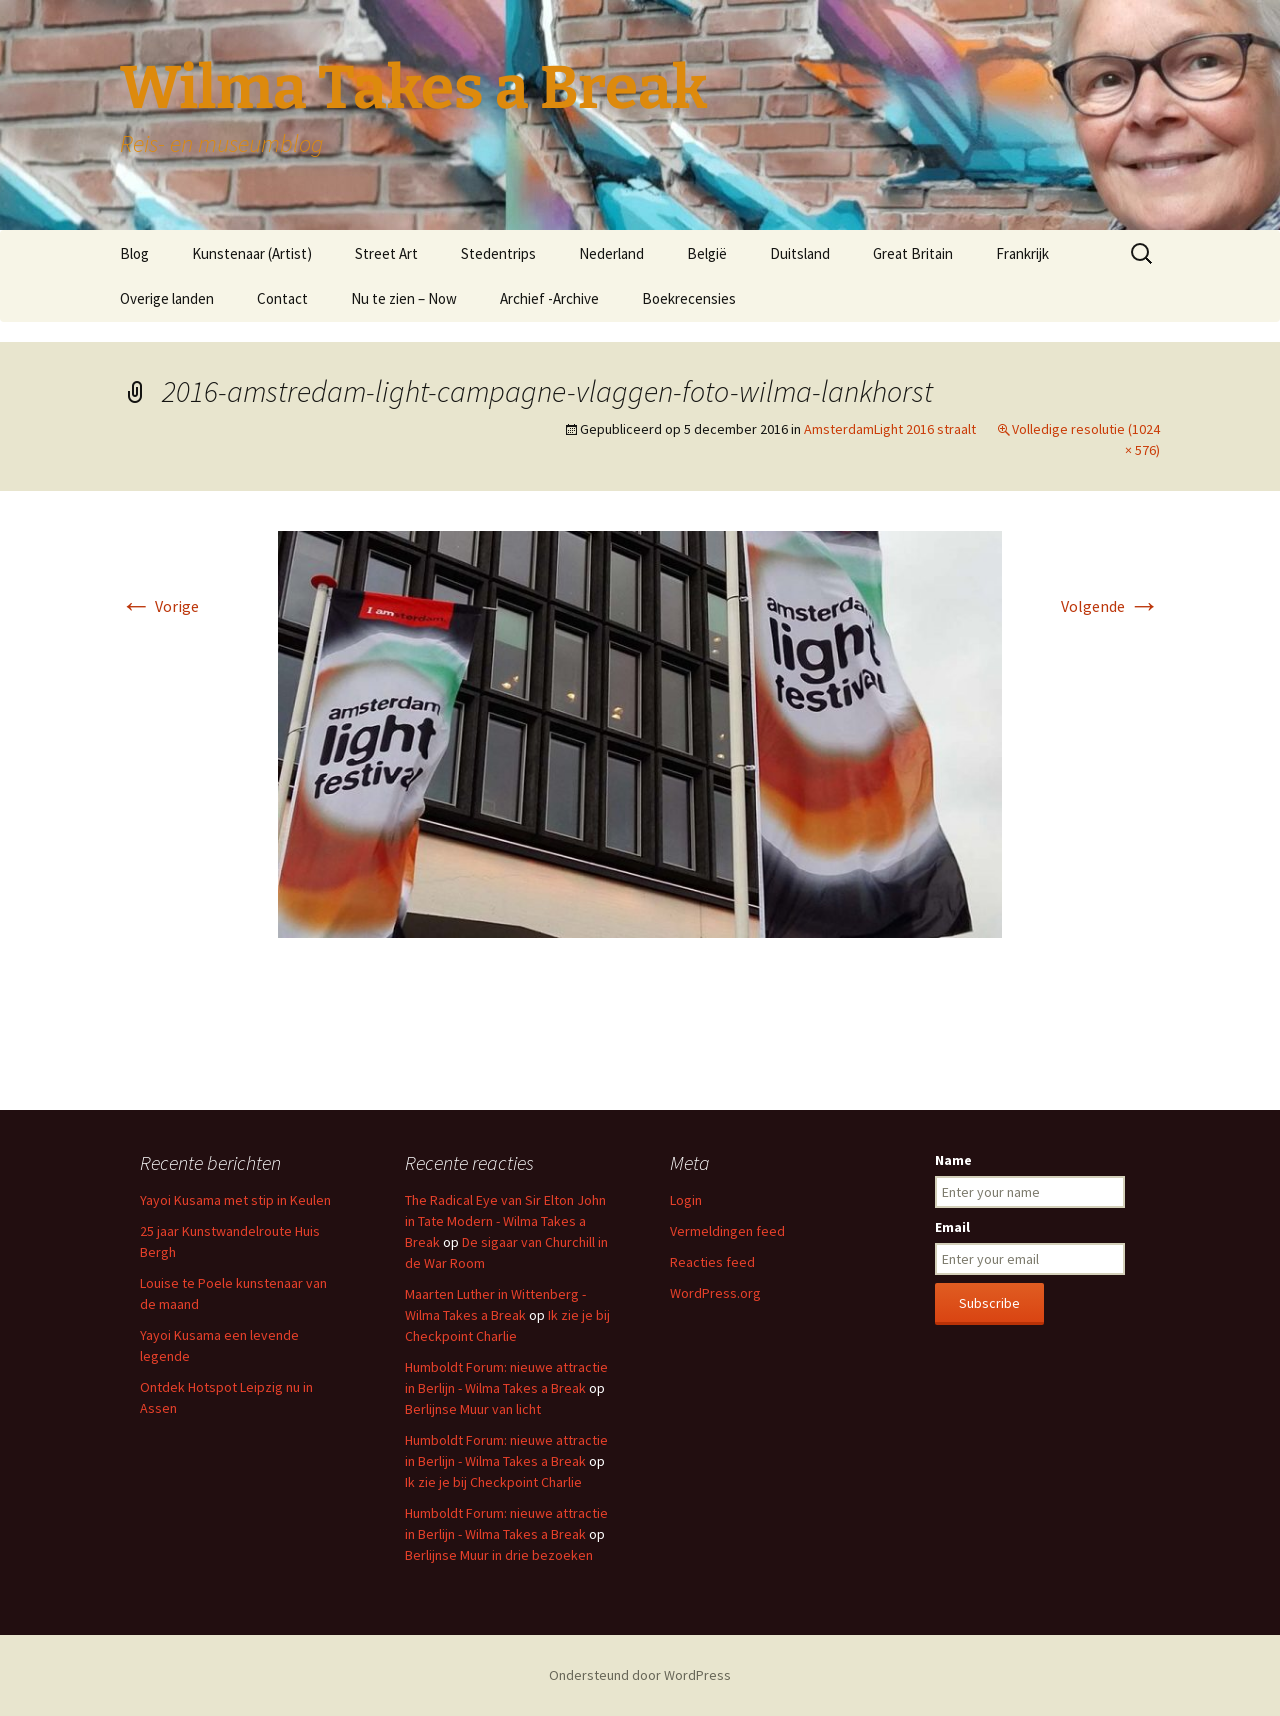 The width and height of the screenshot is (1280, 1716). I want to click on Volgende, so click(1110, 606).